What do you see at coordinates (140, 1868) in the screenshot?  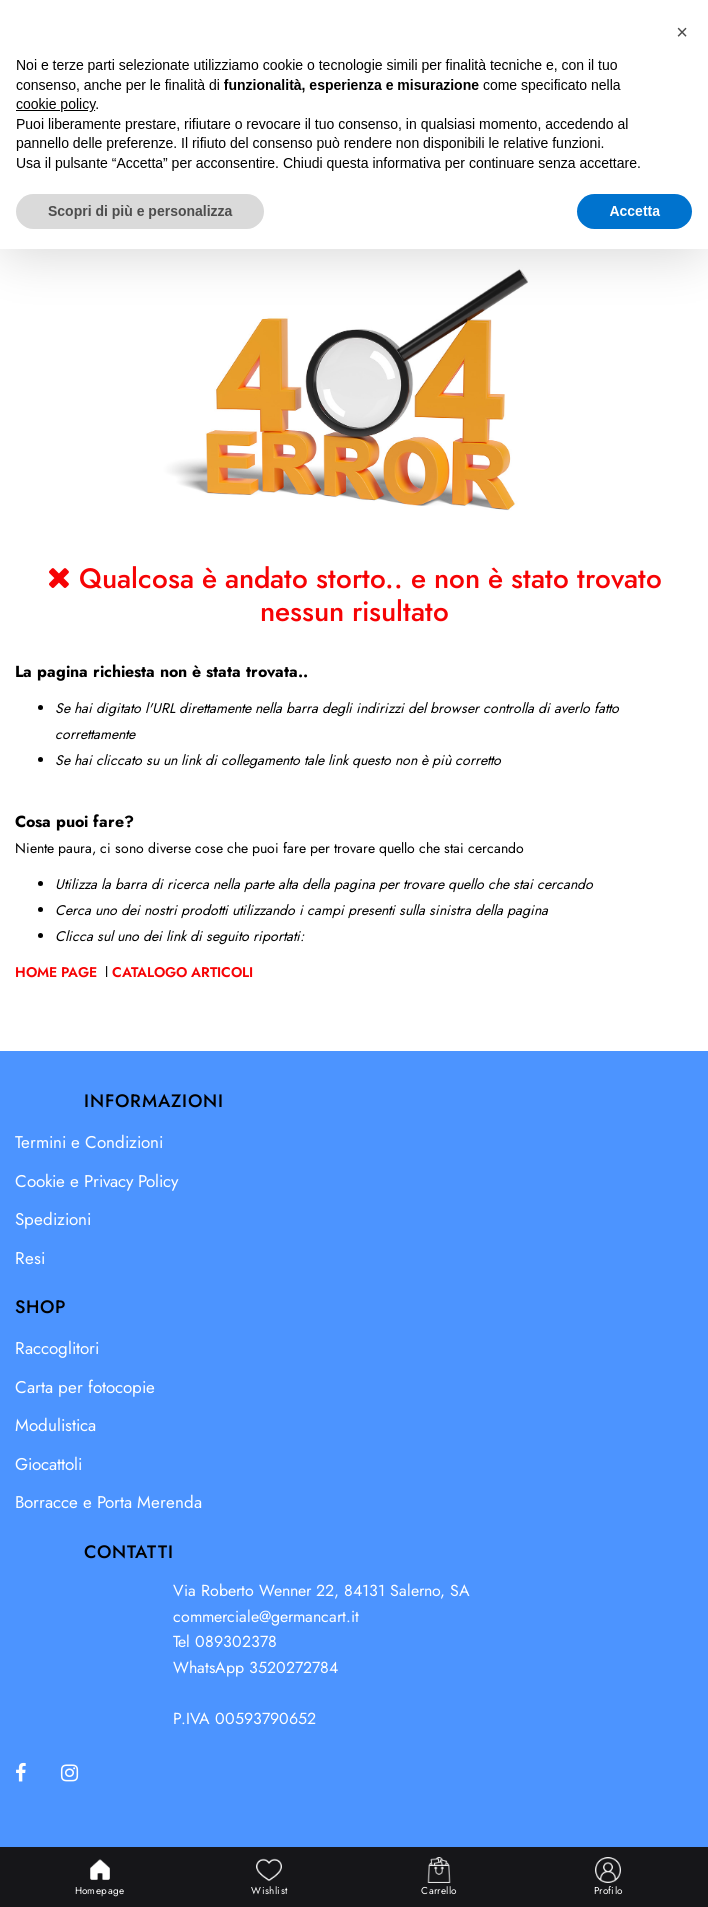 I see `Scopri di più e personalizza [button]` at bounding box center [140, 1868].